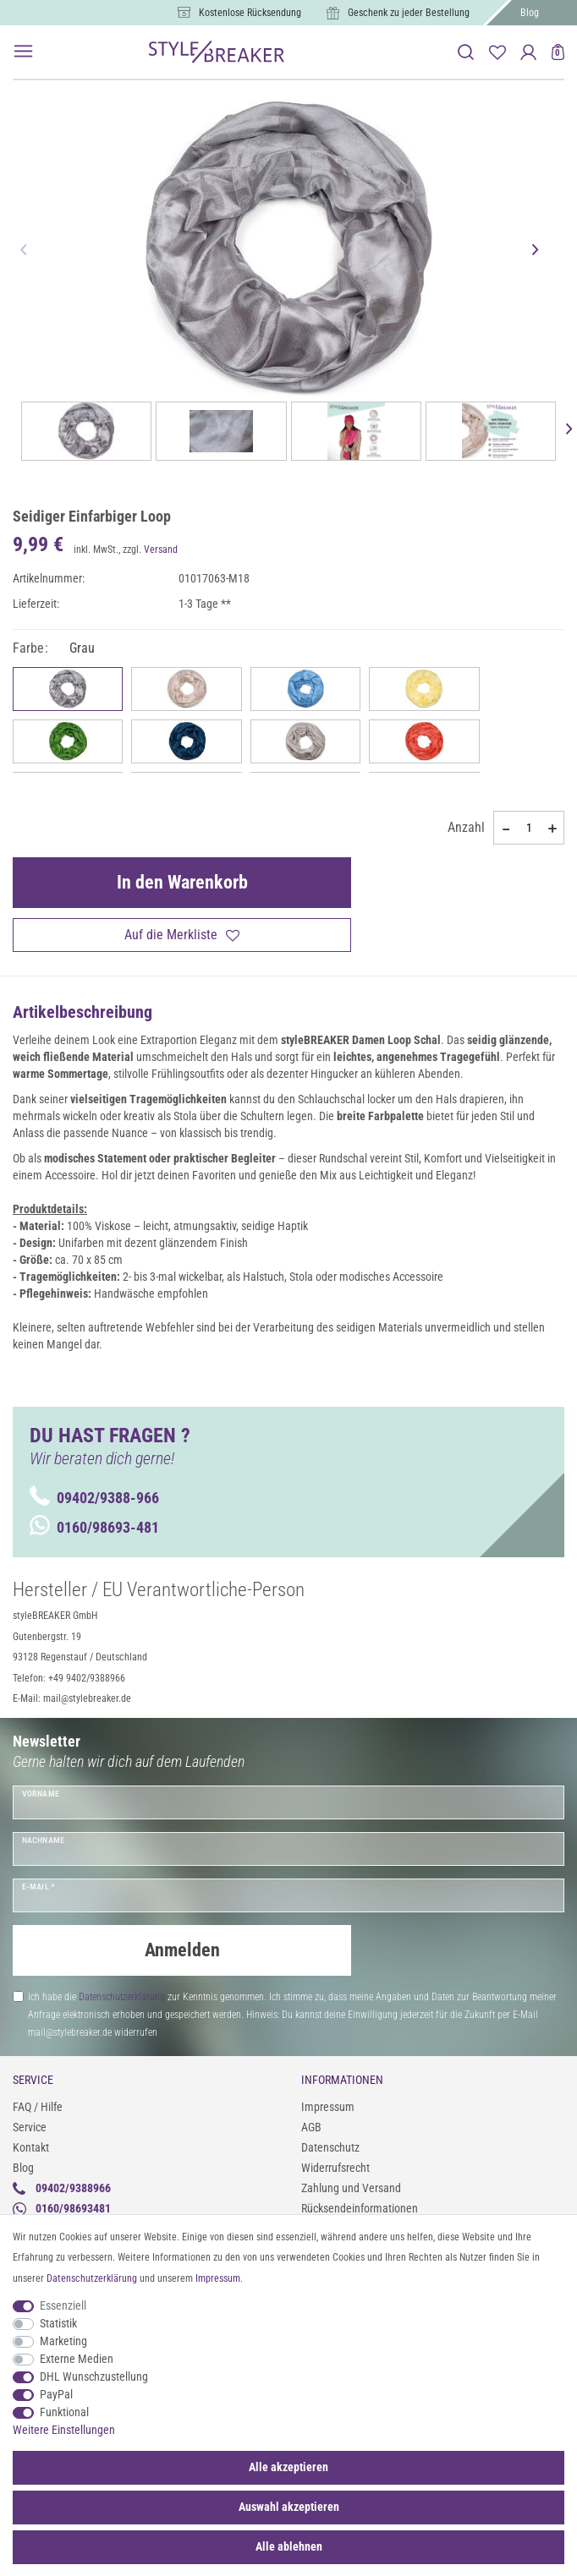 The height and width of the screenshot is (2576, 577). I want to click on Kontakt, so click(31, 2147).